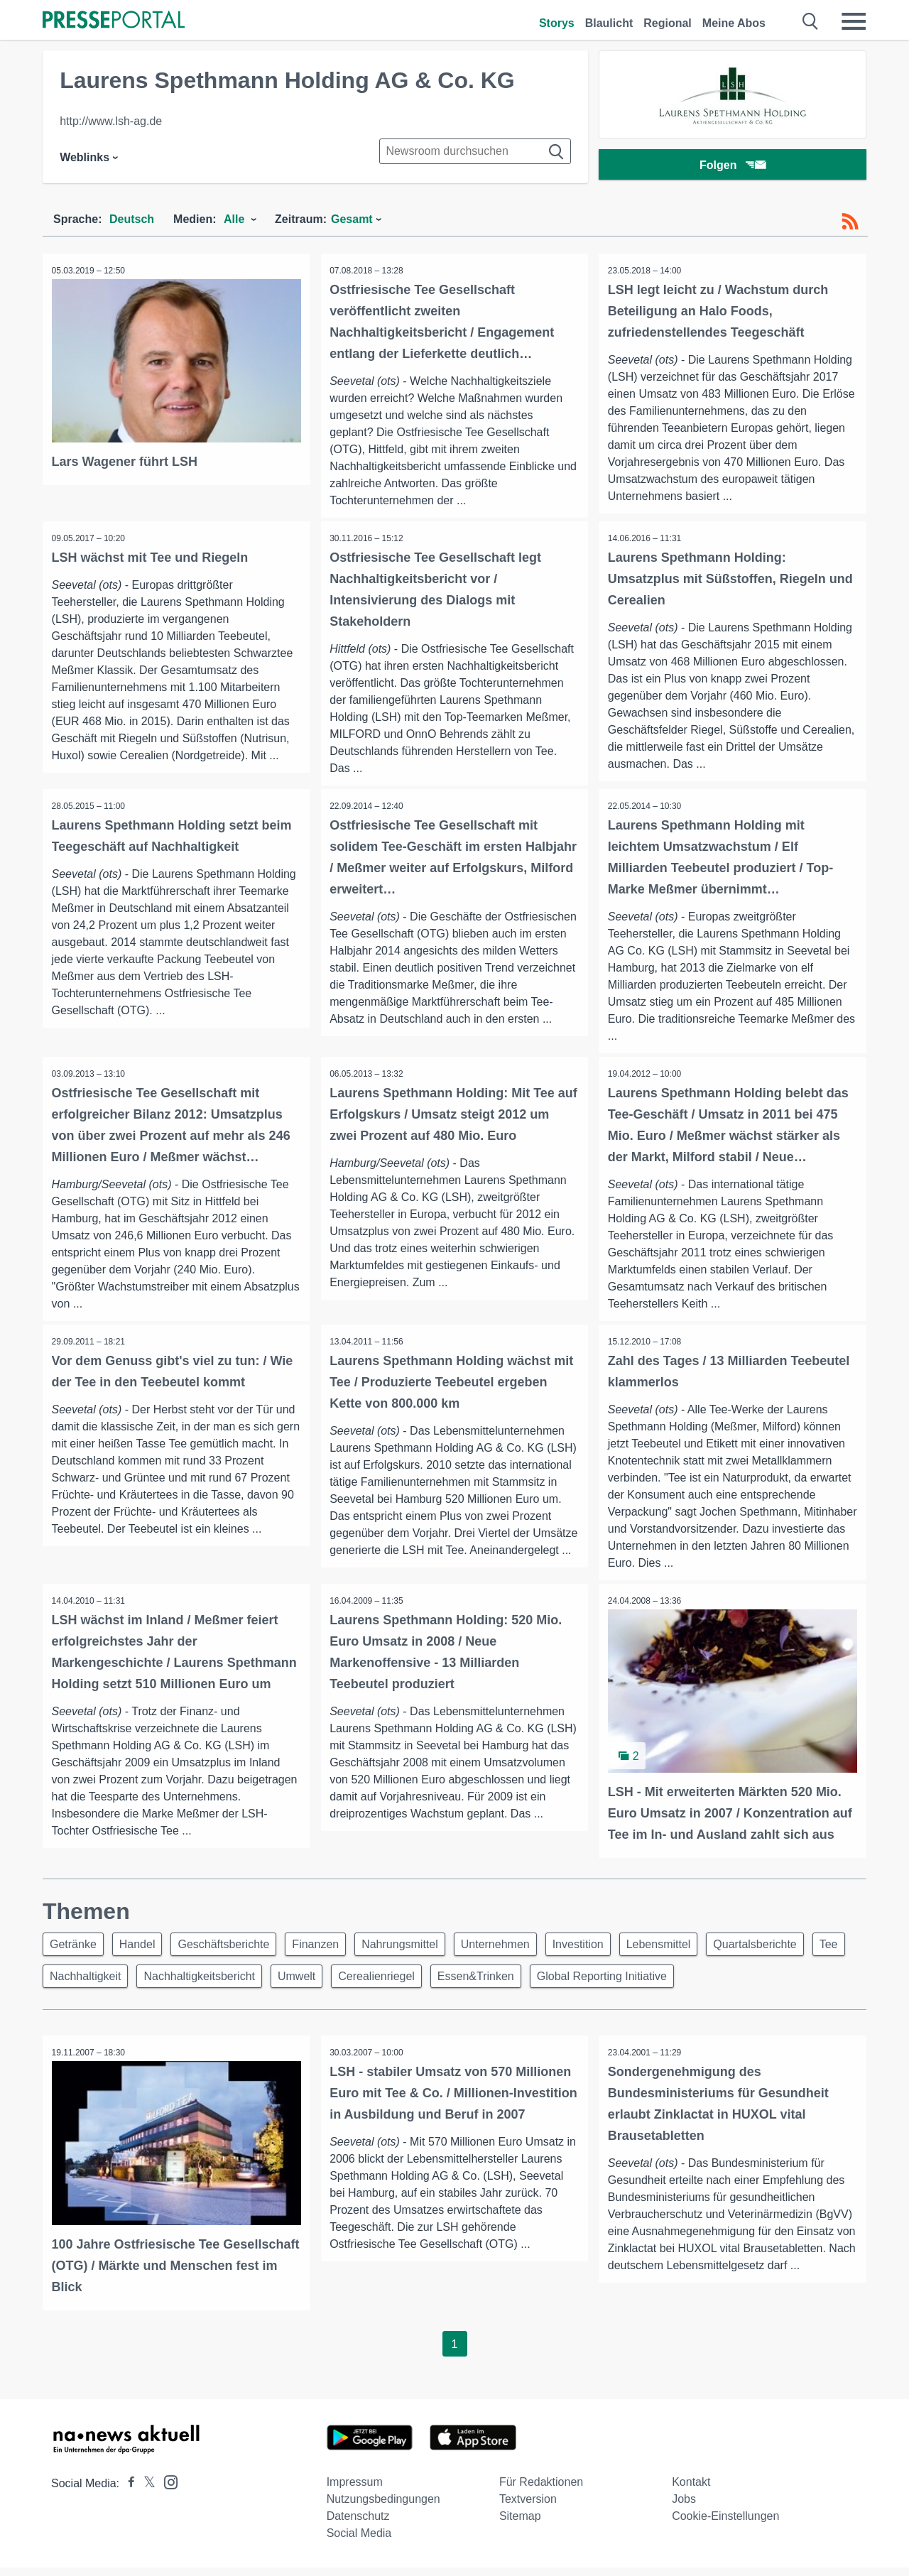 Image resolution: width=909 pixels, height=2576 pixels. I want to click on Tee, so click(61, 1985).